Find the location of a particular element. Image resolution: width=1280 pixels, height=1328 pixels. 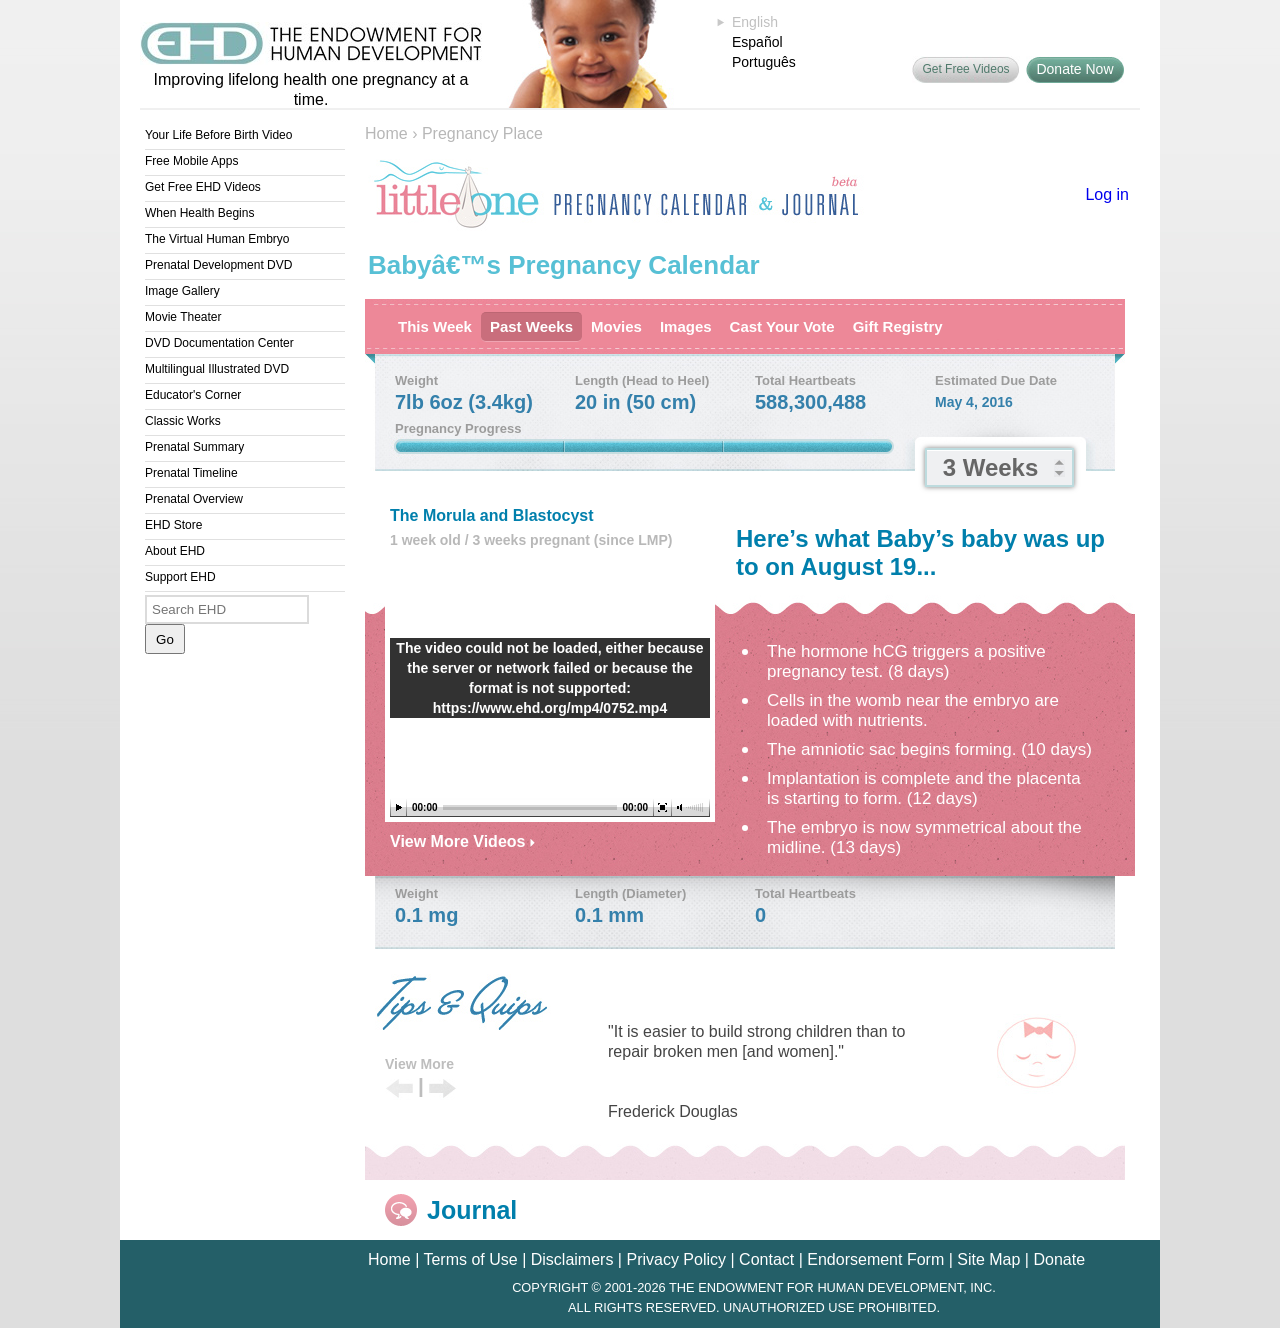

Privacy Policy is located at coordinates (676, 1259).